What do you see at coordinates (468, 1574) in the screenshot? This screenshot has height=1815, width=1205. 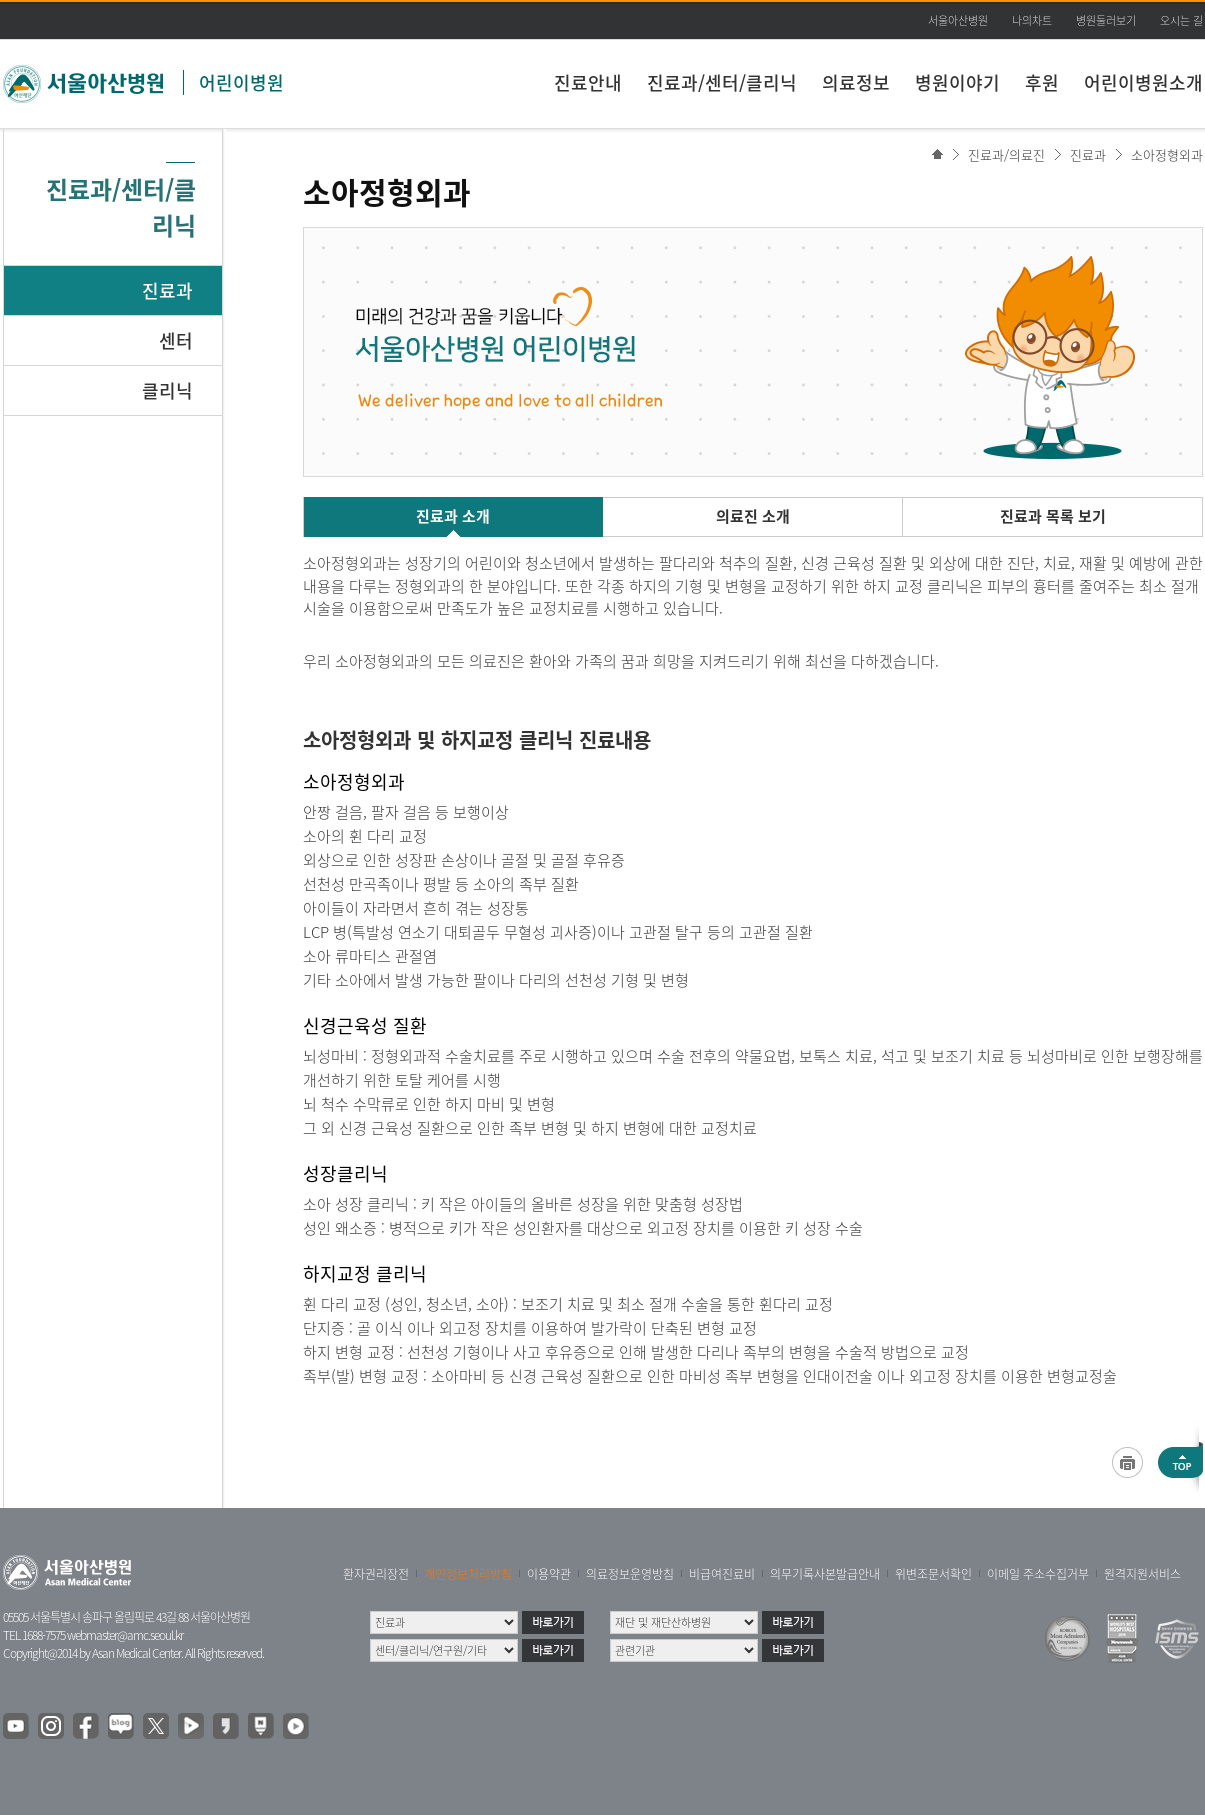 I see `개인정보처리방침` at bounding box center [468, 1574].